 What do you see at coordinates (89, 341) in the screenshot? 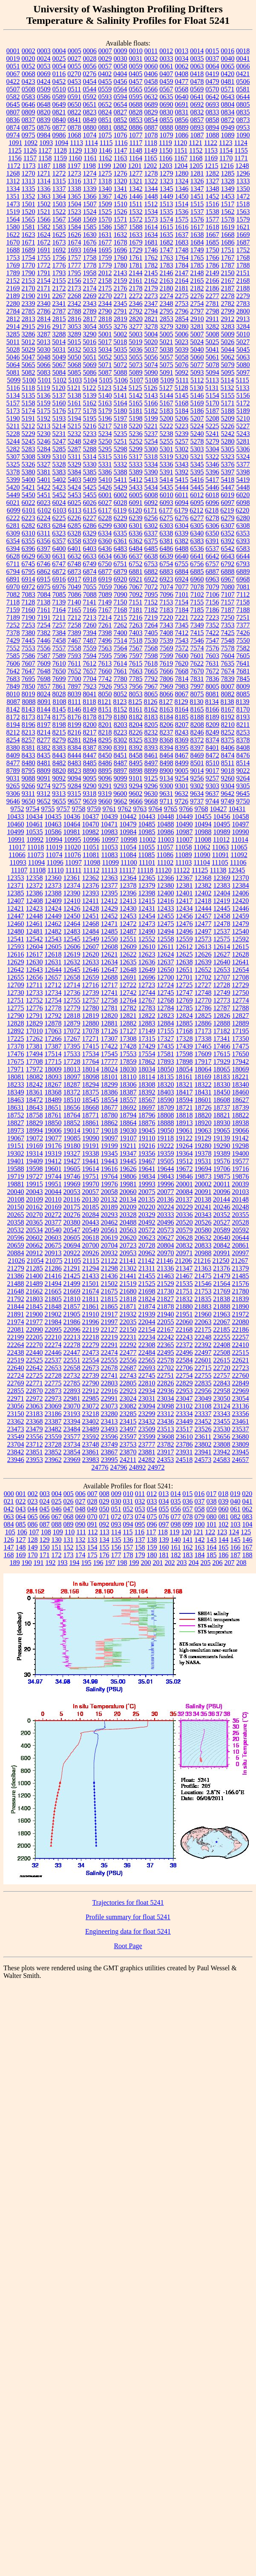
I see `5016` at bounding box center [89, 341].